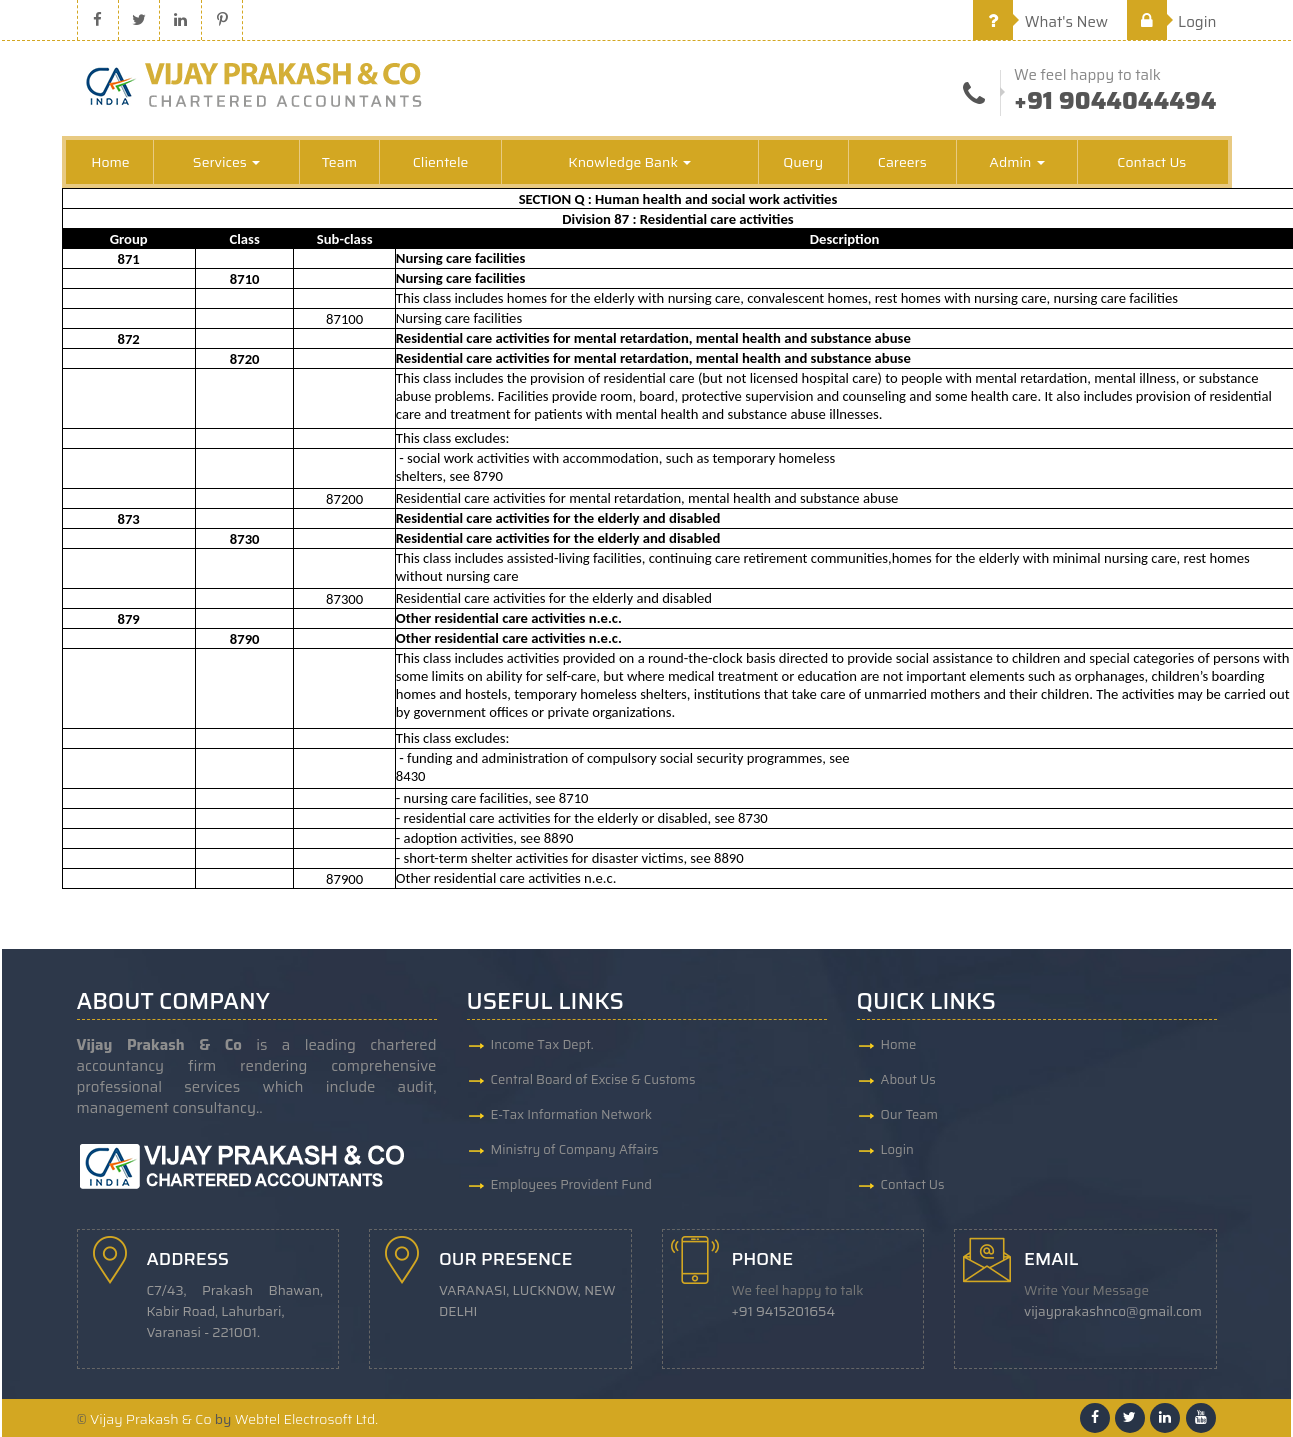  Describe the element at coordinates (1016, 162) in the screenshot. I see `Admin` at that location.